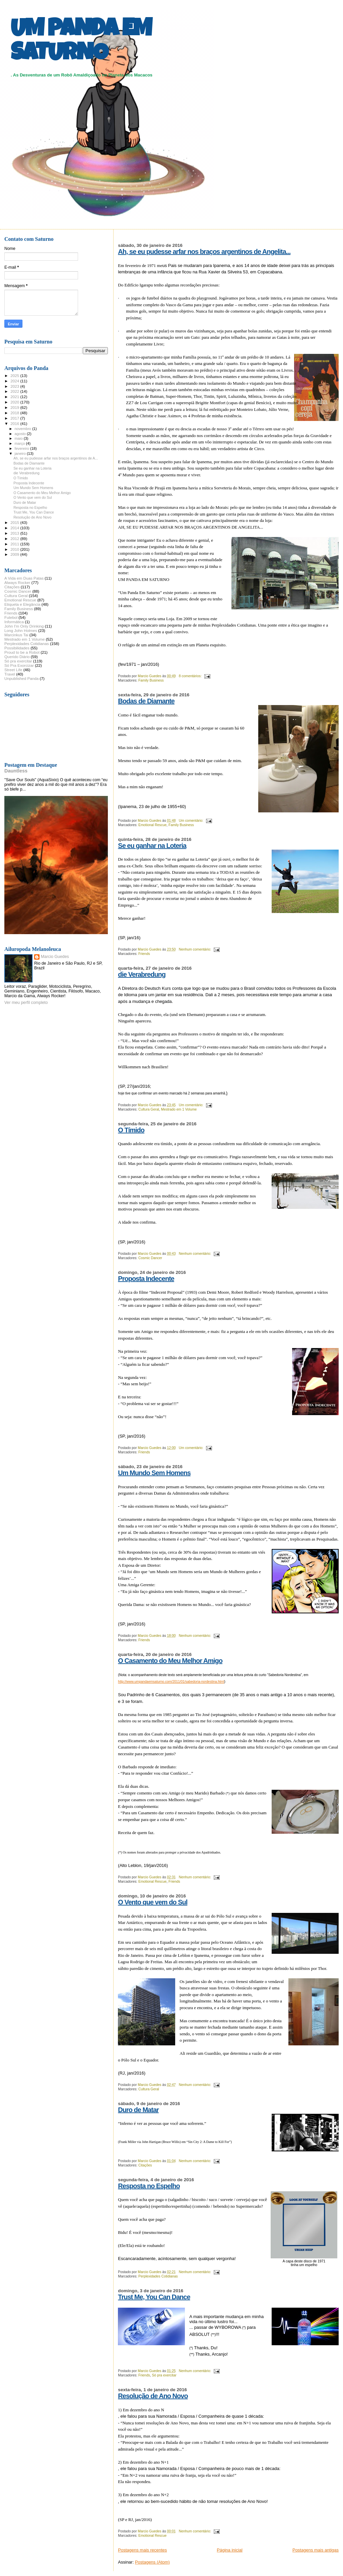  I want to click on 2011, so click(15, 544).